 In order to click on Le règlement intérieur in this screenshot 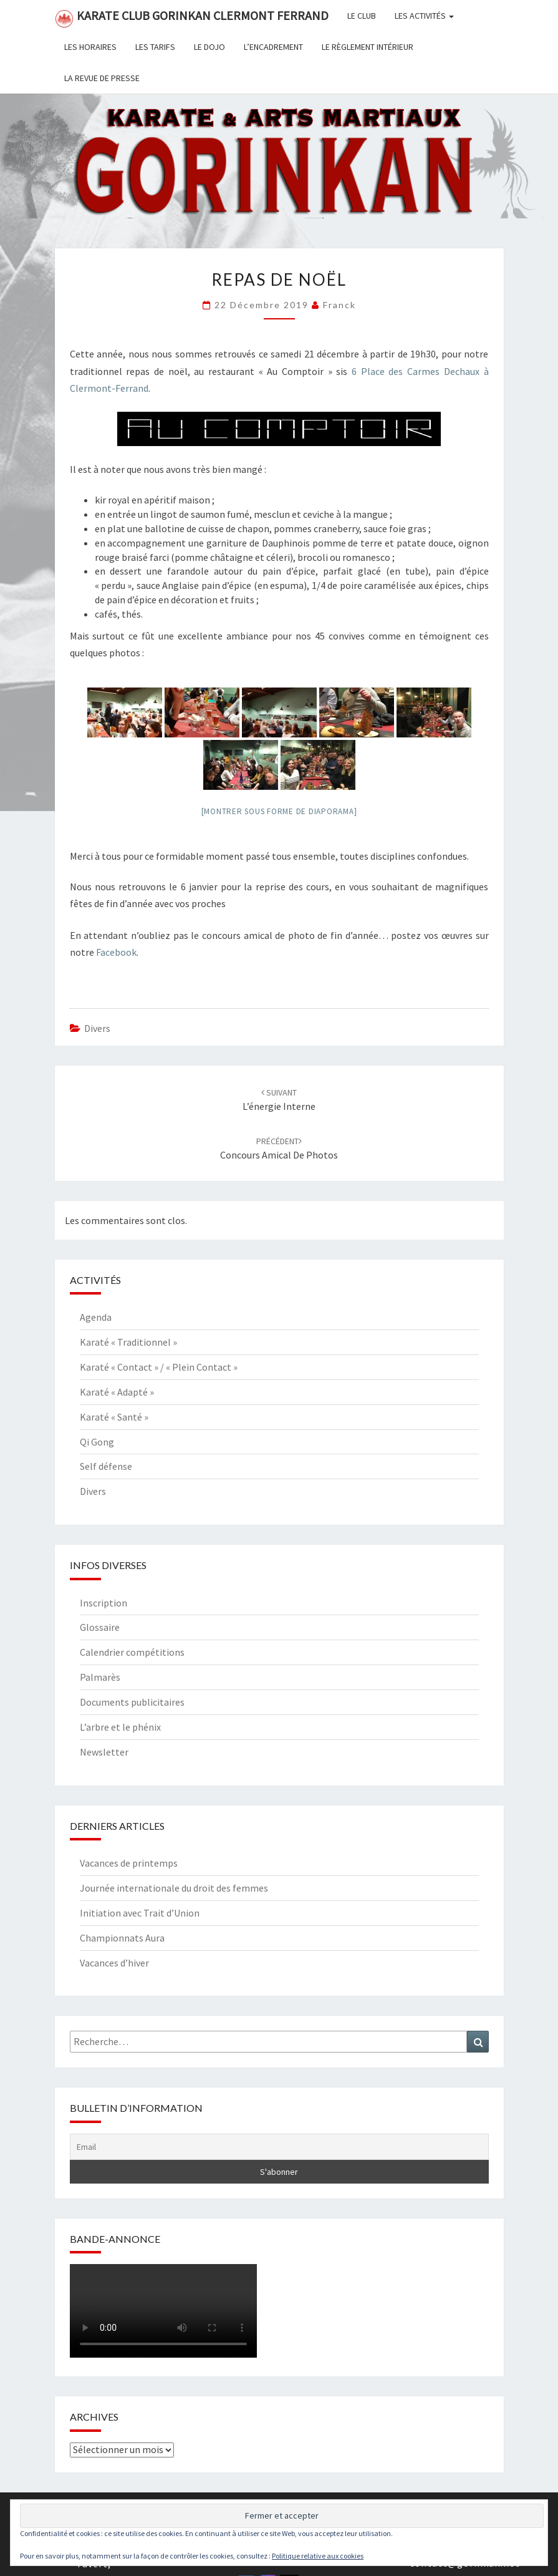, I will do `click(367, 46)`.